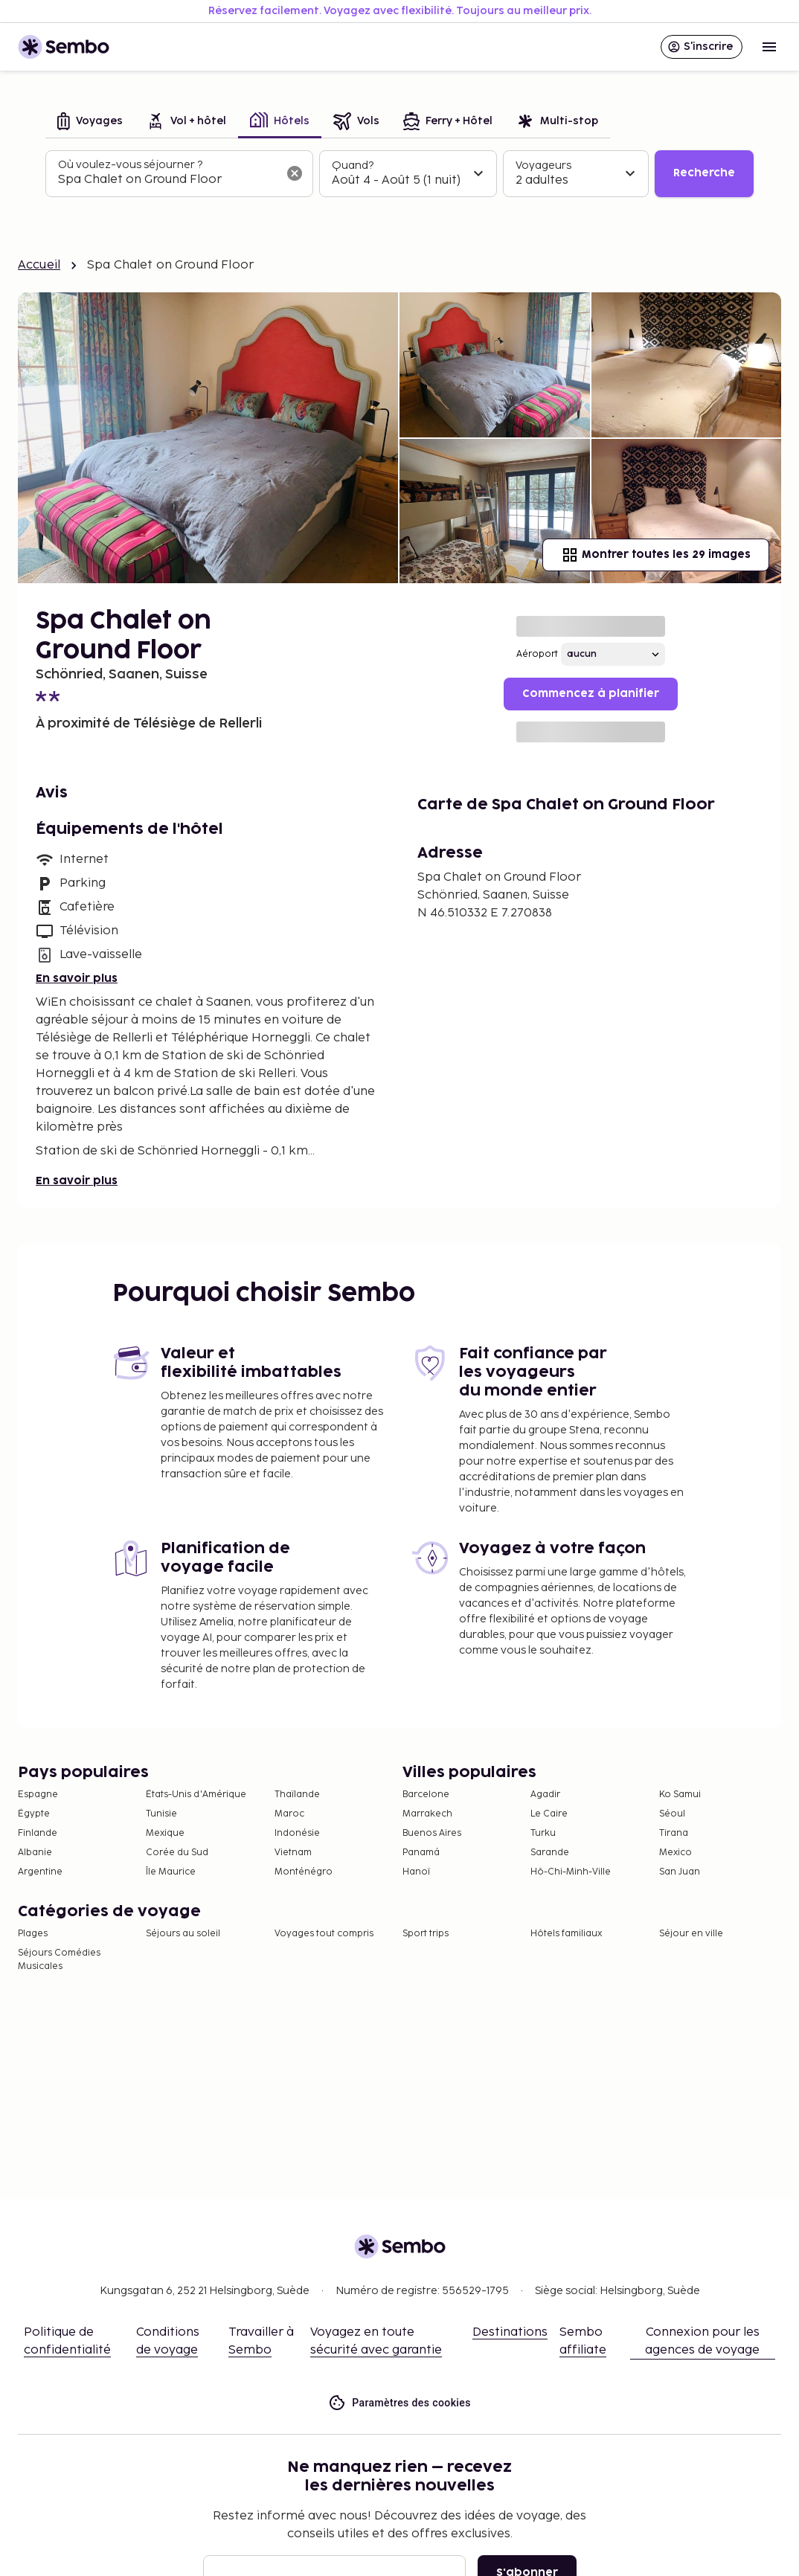 The height and width of the screenshot is (2576, 799). What do you see at coordinates (510, 2332) in the screenshot?
I see `Destinations` at bounding box center [510, 2332].